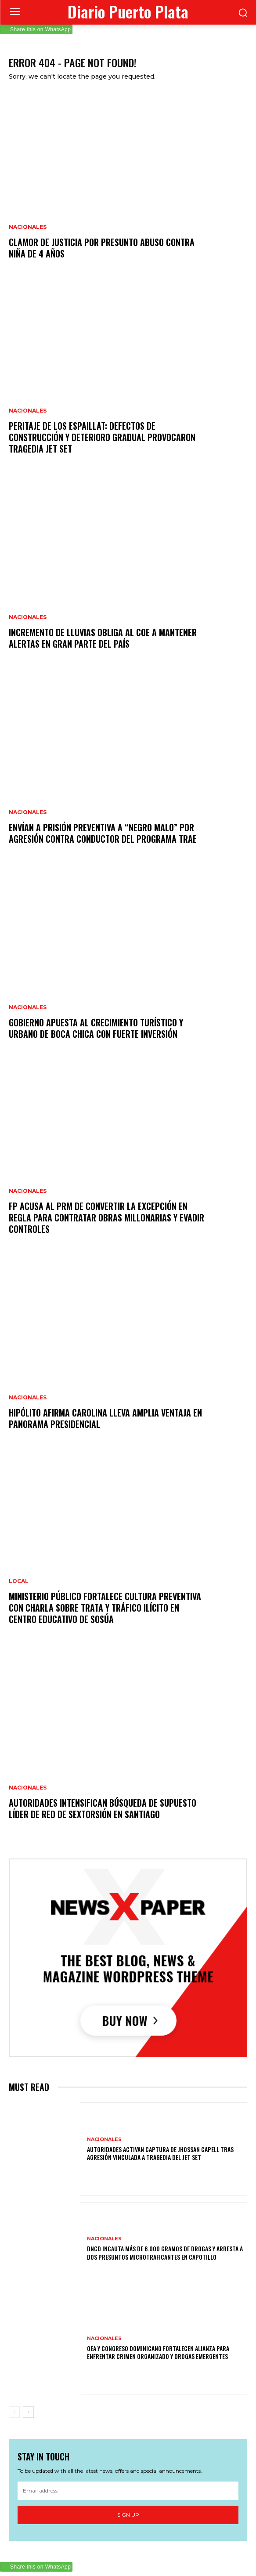  I want to click on [prev-page], so click(14, 2412).